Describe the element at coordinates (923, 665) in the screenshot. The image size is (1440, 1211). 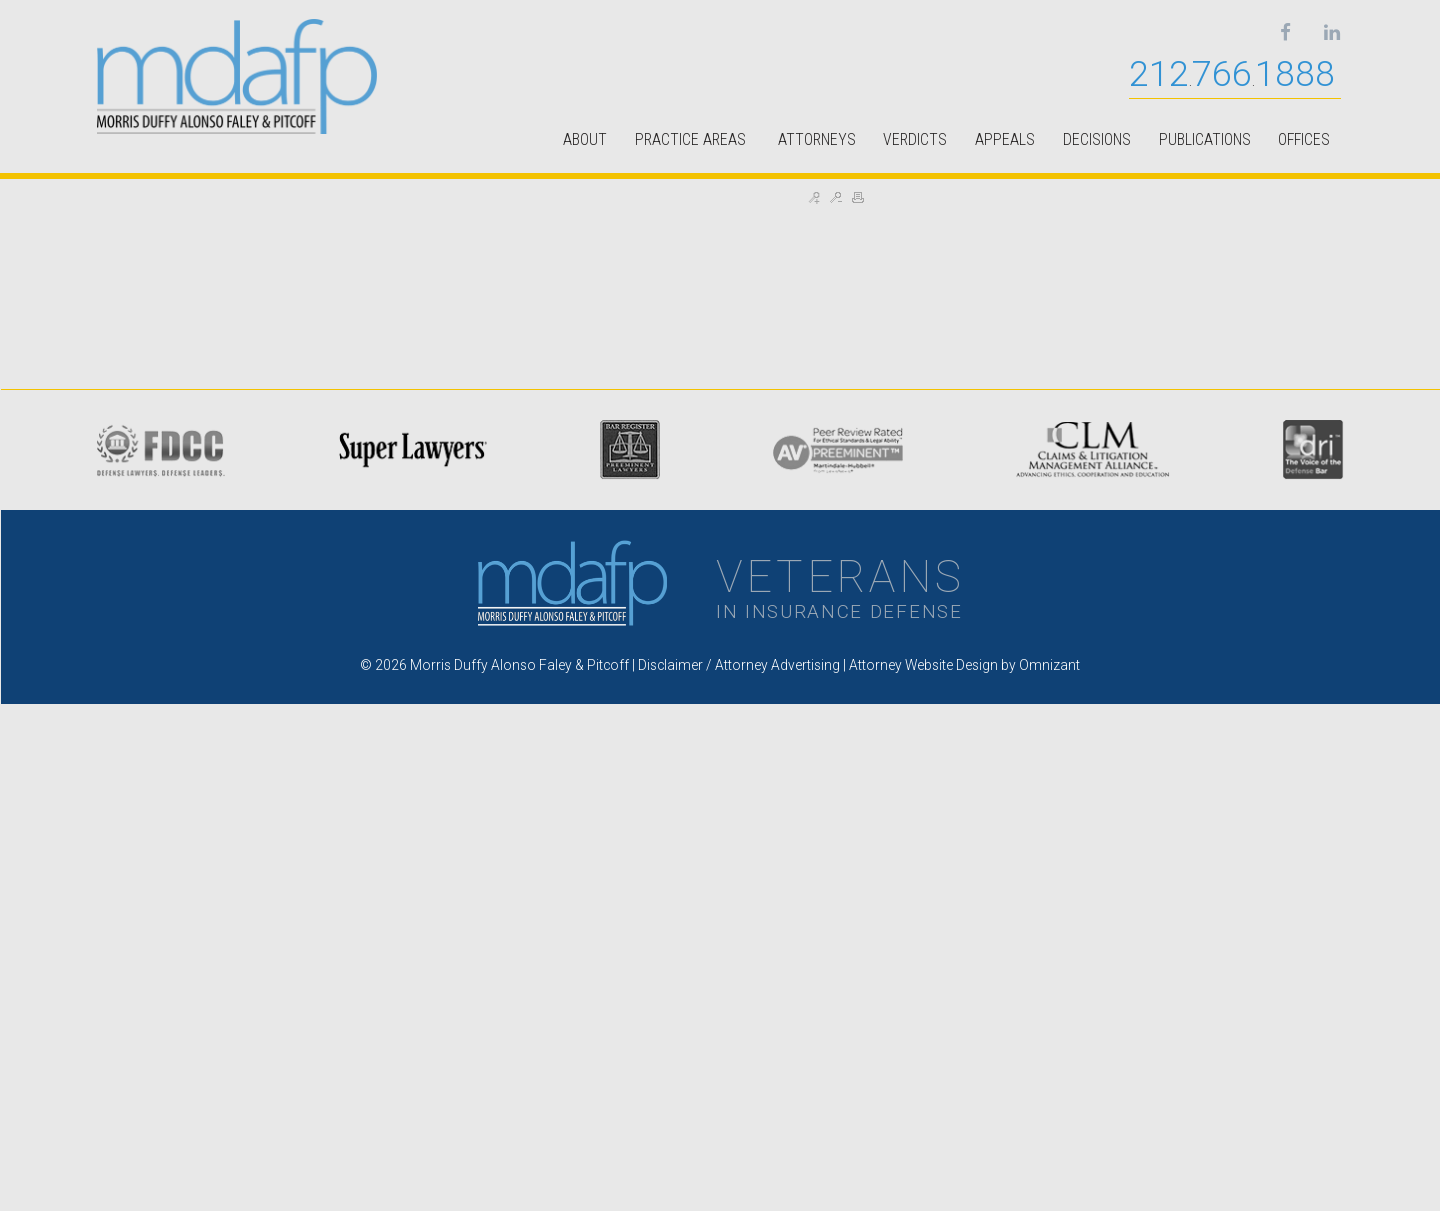
I see `Attorney Website Design` at that location.